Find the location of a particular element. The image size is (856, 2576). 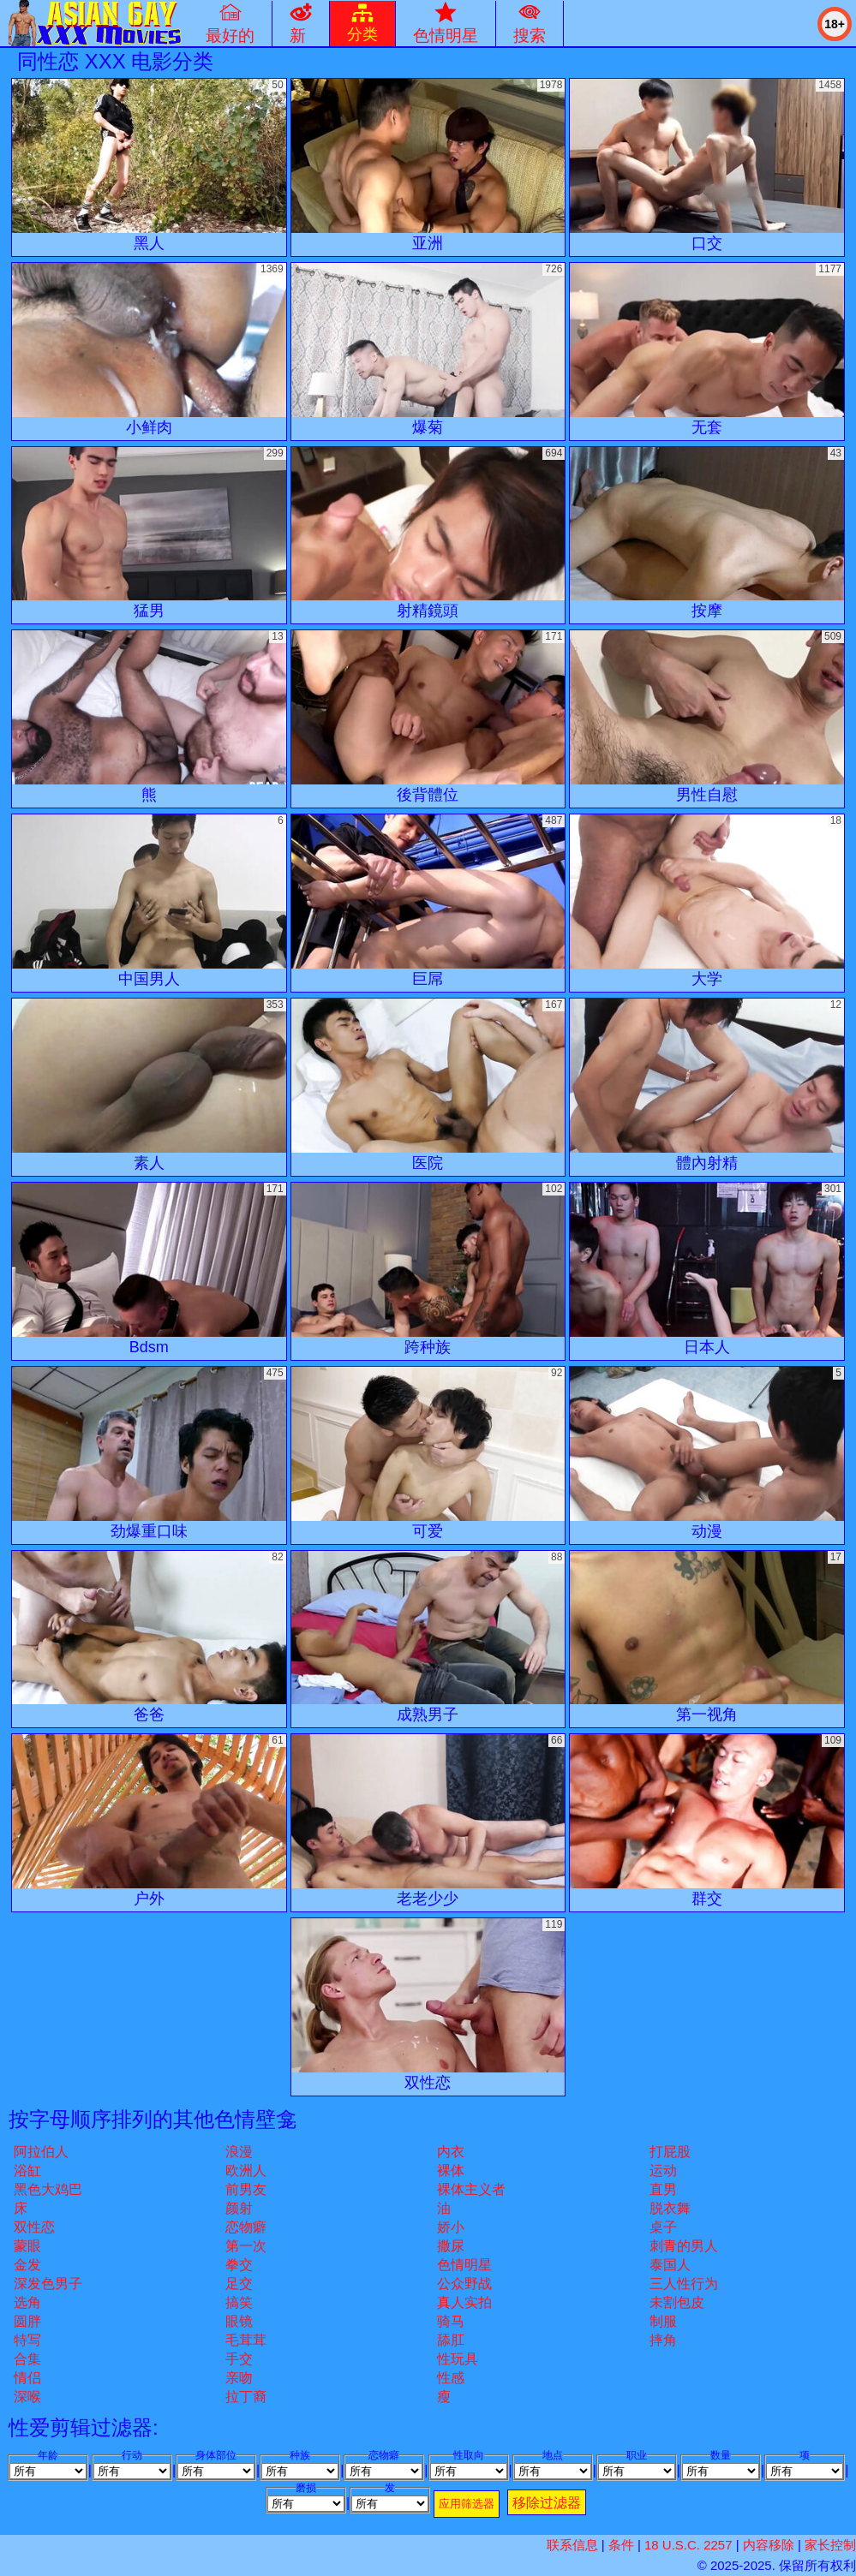

第一次 is located at coordinates (245, 2246).